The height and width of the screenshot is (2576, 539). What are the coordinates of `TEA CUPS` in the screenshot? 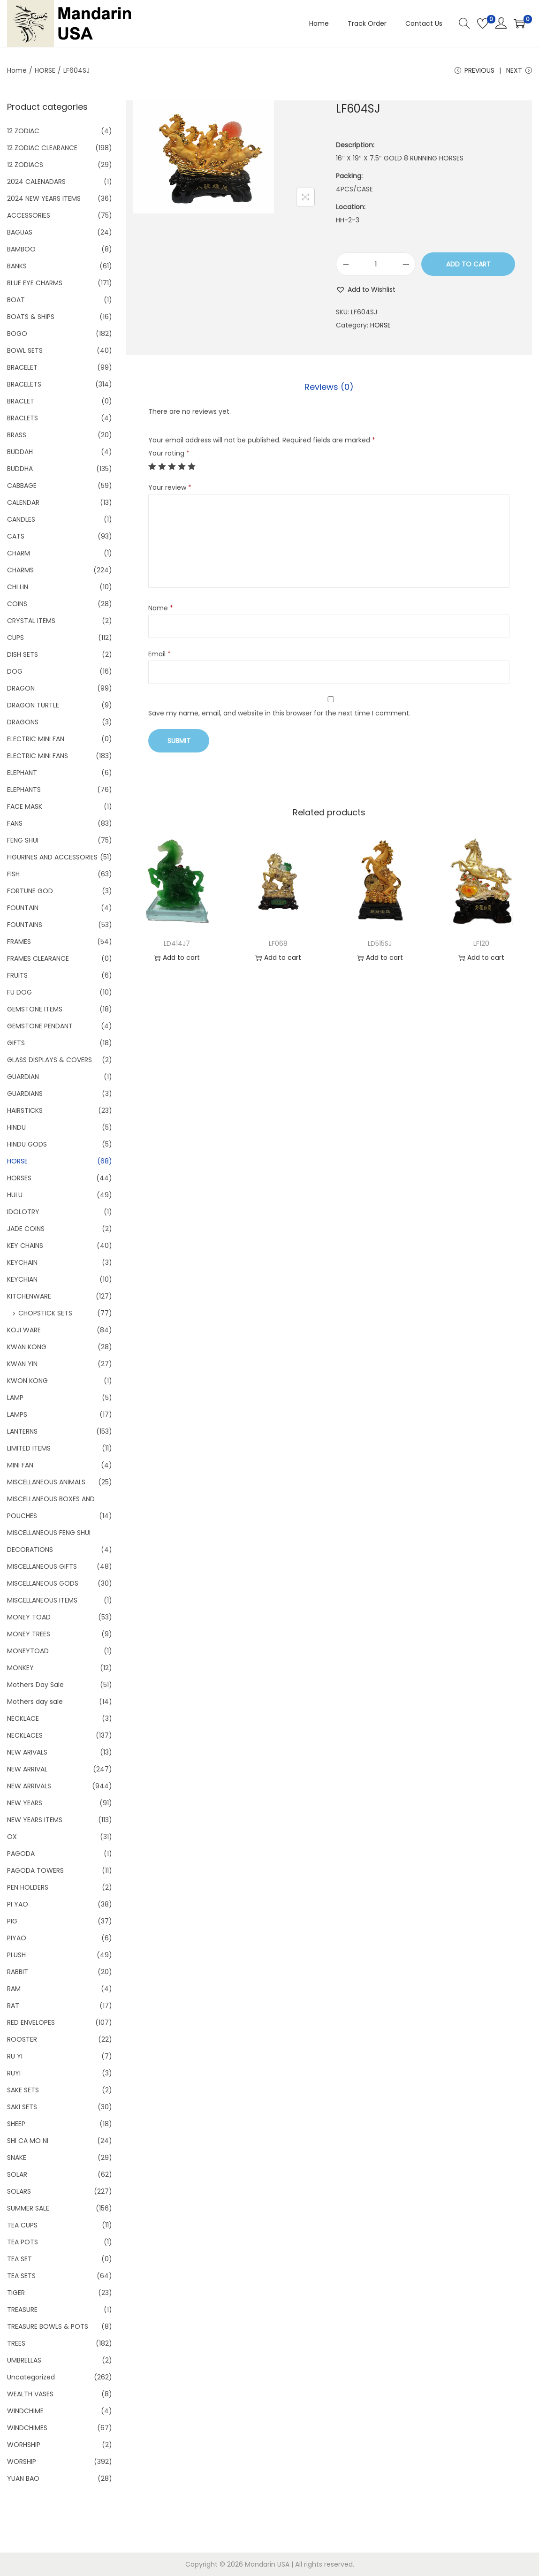 It's located at (22, 2225).